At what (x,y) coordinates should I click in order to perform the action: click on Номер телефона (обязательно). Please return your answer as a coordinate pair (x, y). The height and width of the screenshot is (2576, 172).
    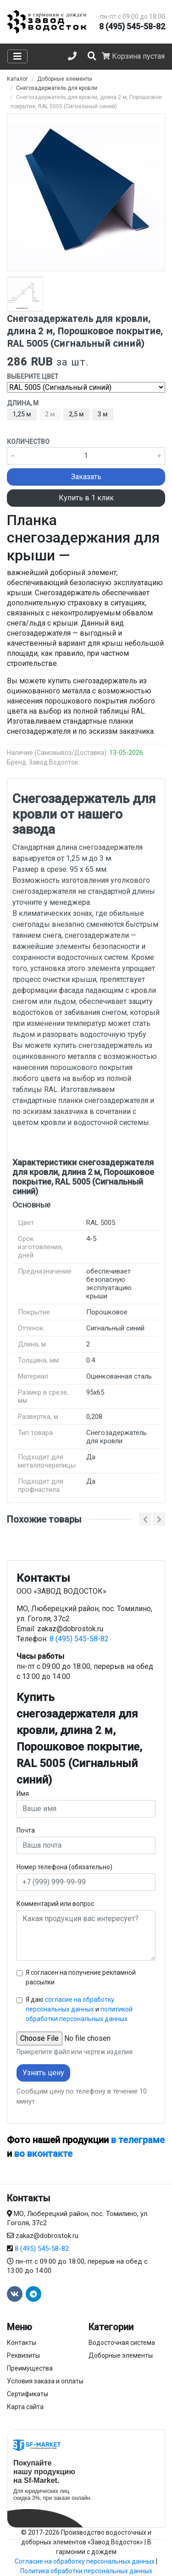
    Looking at the image, I should click on (64, 1867).